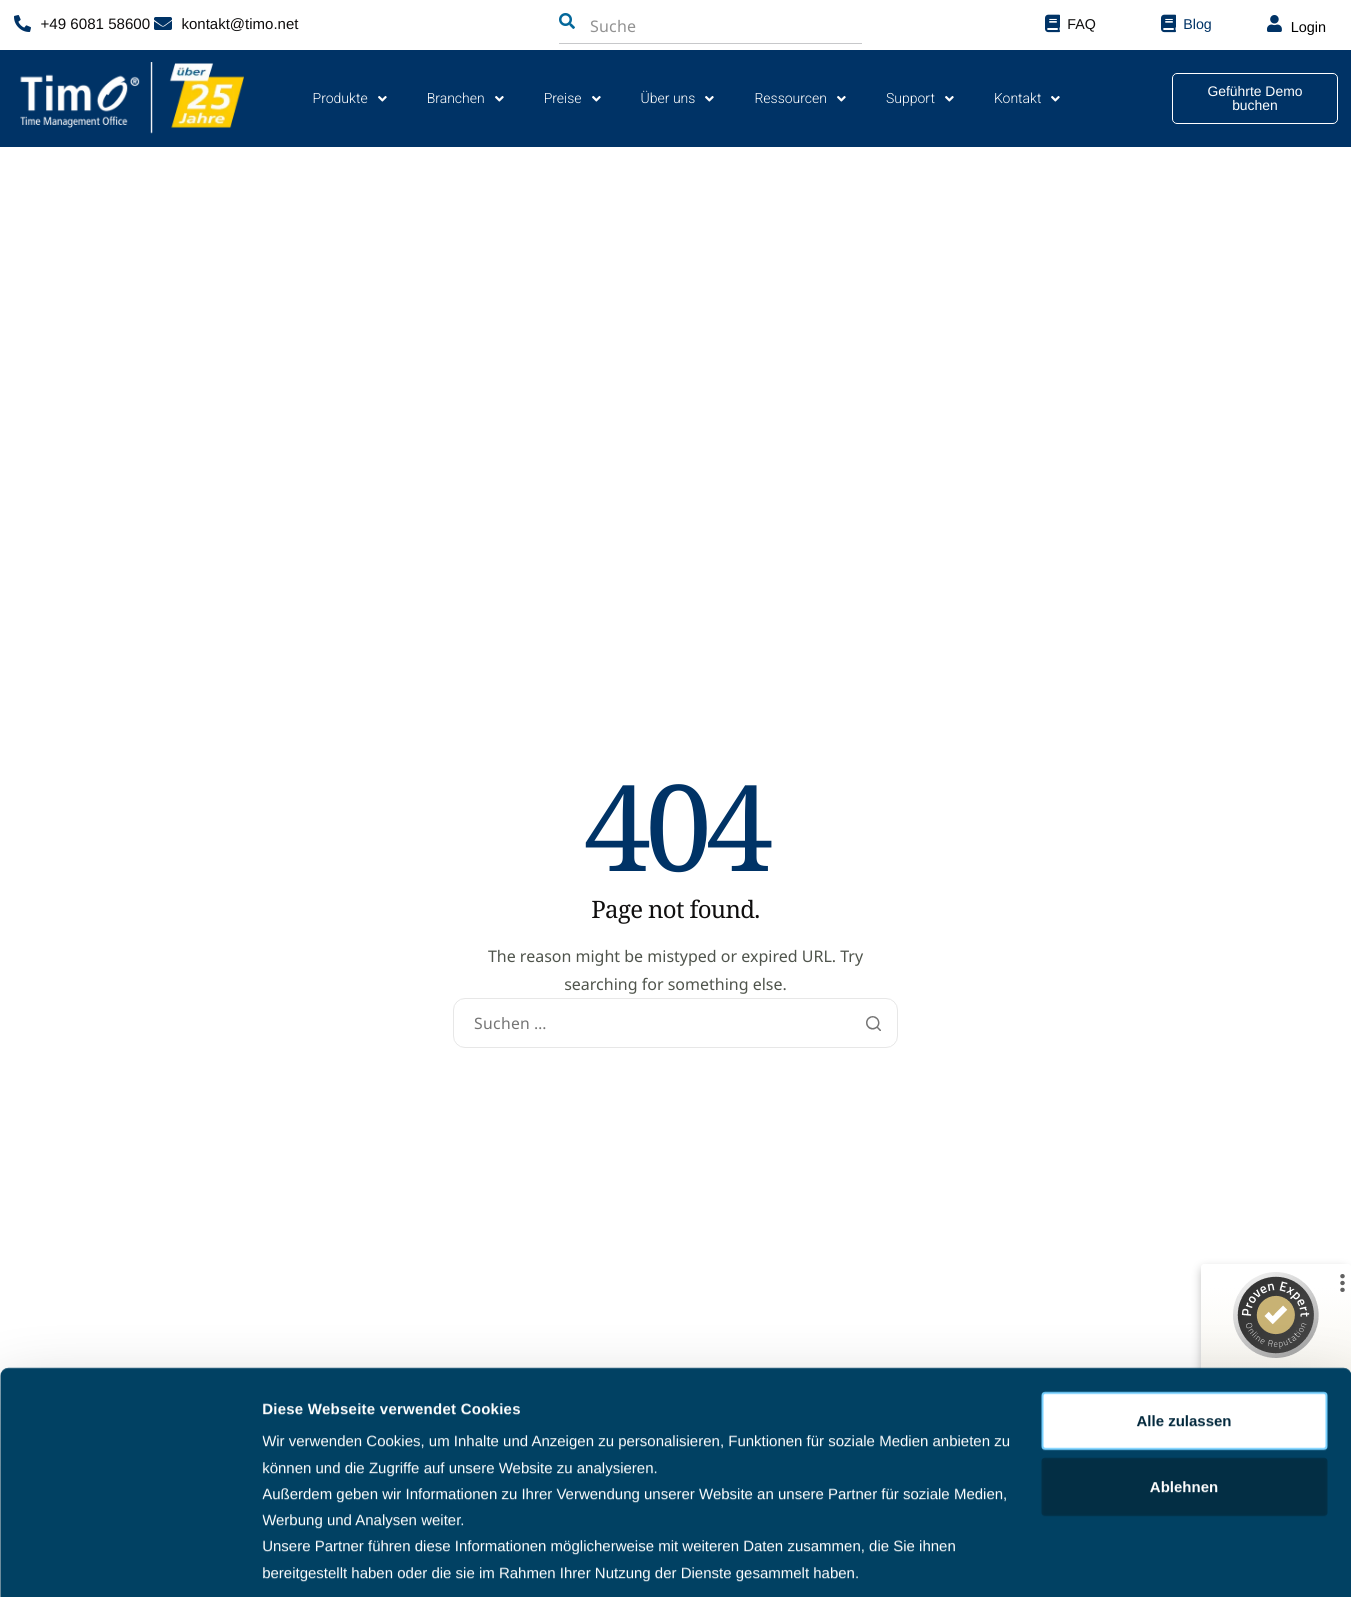  What do you see at coordinates (1184, 1414) in the screenshot?
I see `Ablehnen` at bounding box center [1184, 1414].